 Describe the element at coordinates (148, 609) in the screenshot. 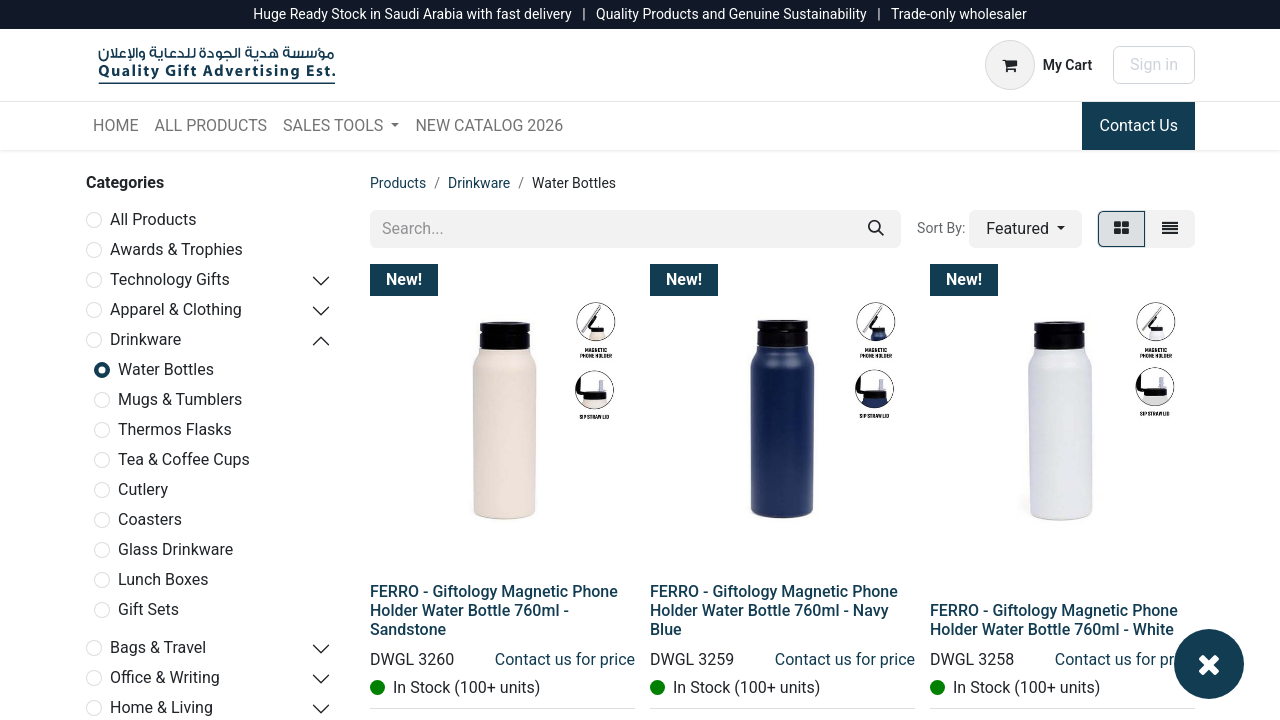

I see `Gift Sets` at that location.